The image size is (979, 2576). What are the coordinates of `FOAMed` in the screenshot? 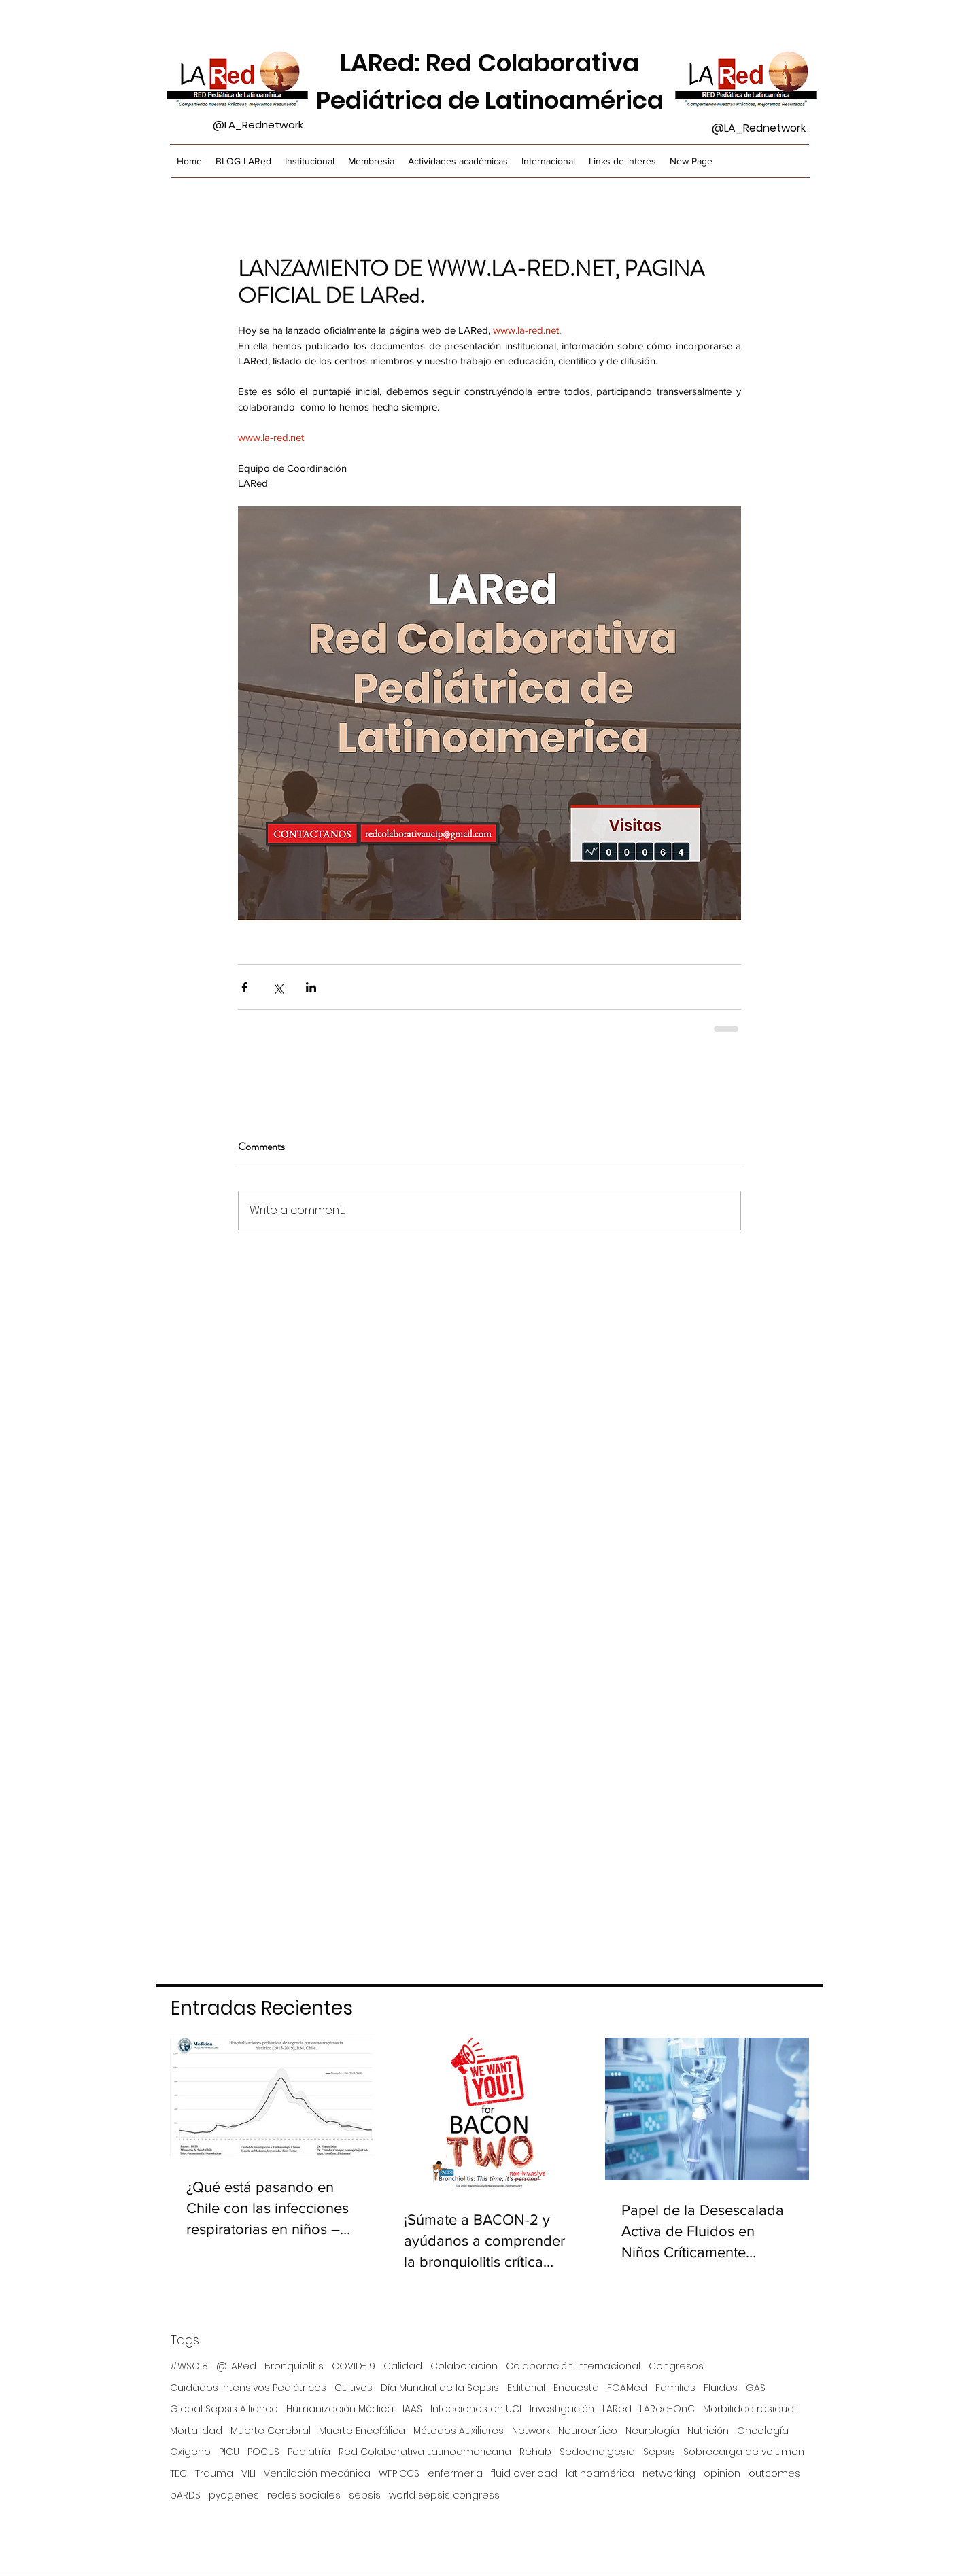 It's located at (627, 2388).